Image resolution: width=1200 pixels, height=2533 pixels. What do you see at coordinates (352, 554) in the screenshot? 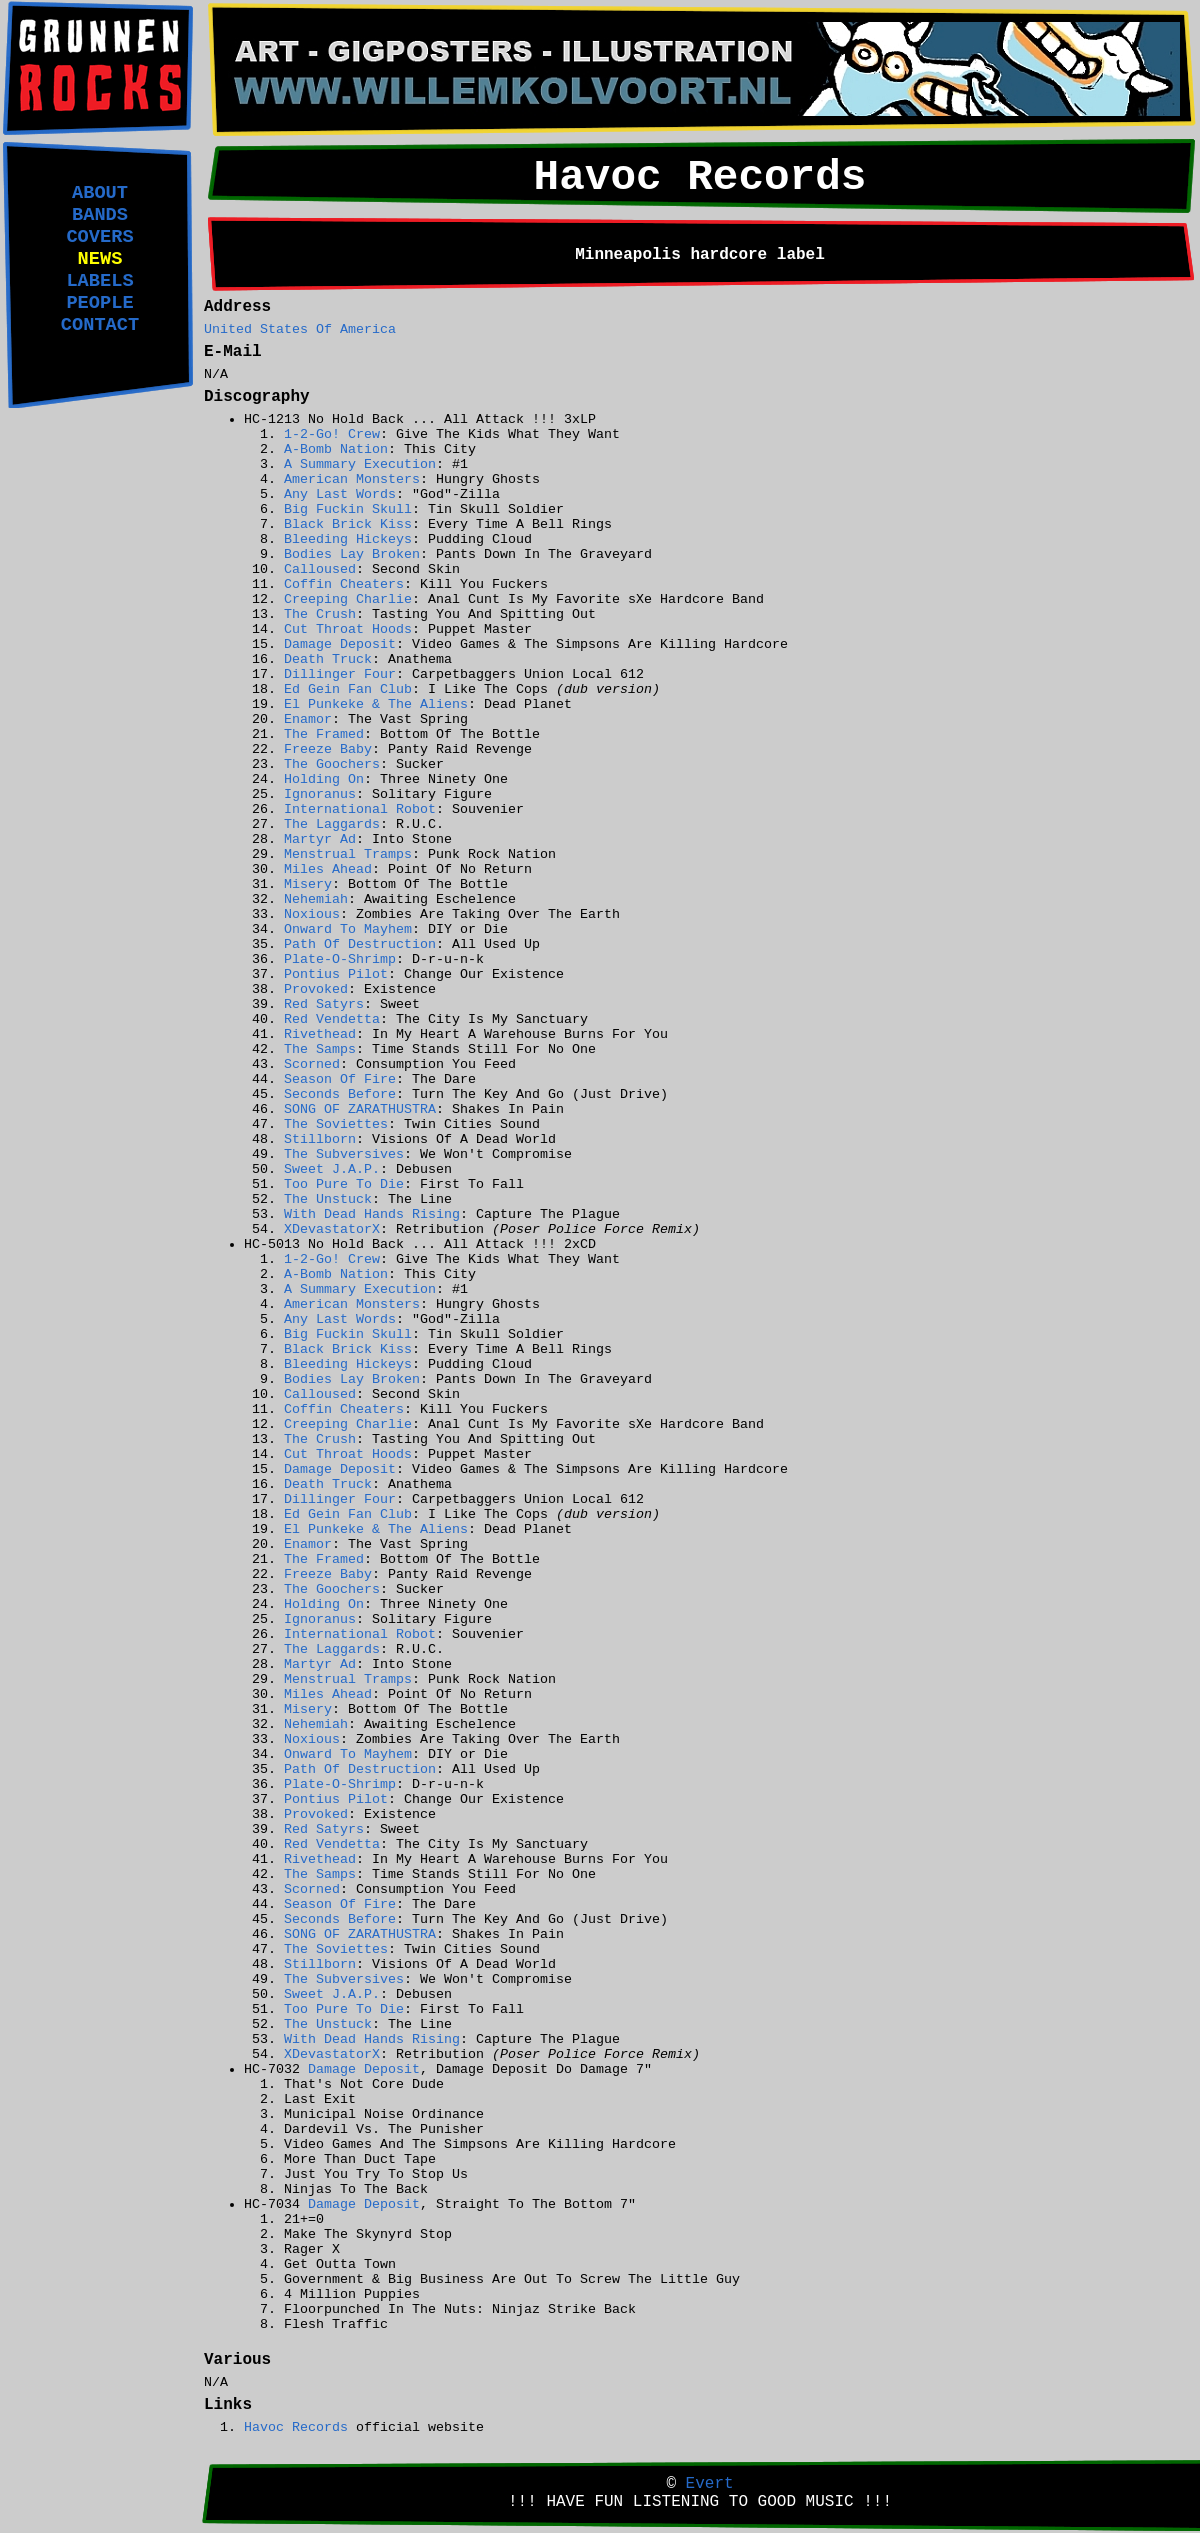
I see `Bodies Lay Broken` at bounding box center [352, 554].